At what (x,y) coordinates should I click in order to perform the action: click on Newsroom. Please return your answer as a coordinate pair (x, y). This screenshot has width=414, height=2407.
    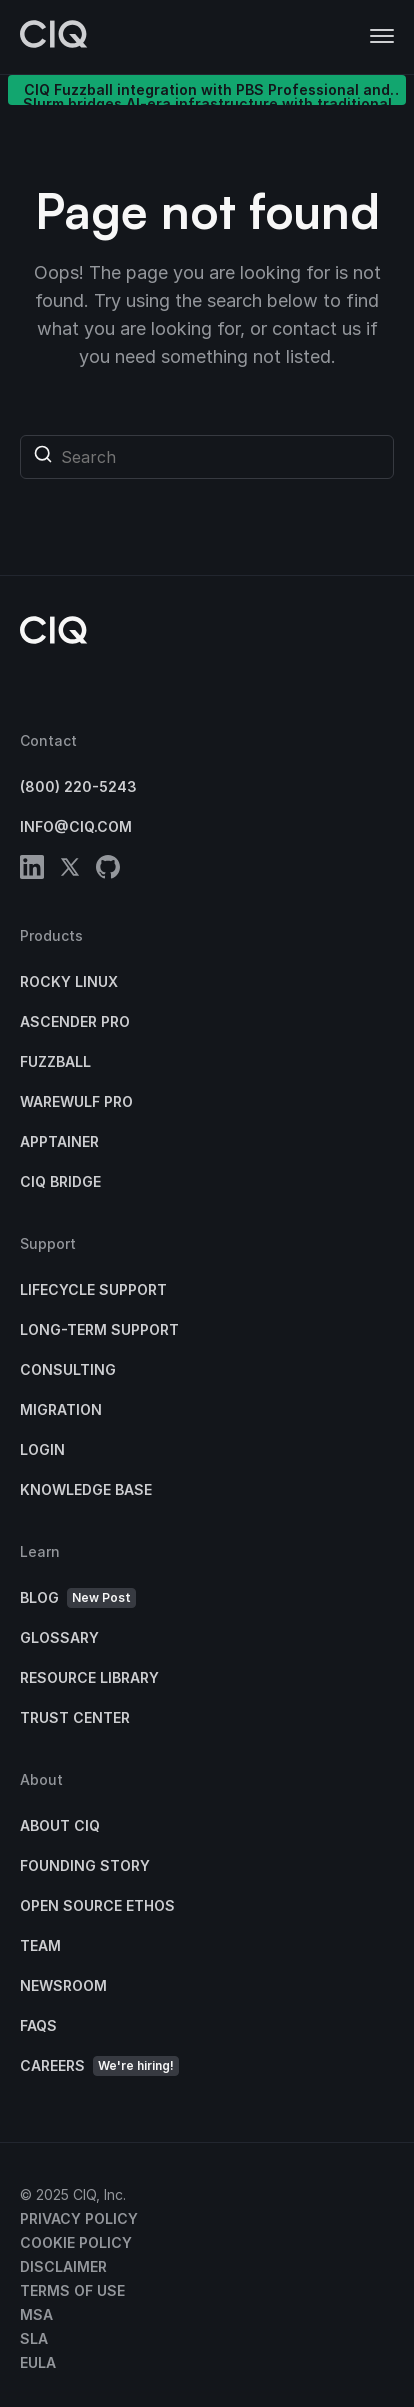
    Looking at the image, I should click on (63, 1985).